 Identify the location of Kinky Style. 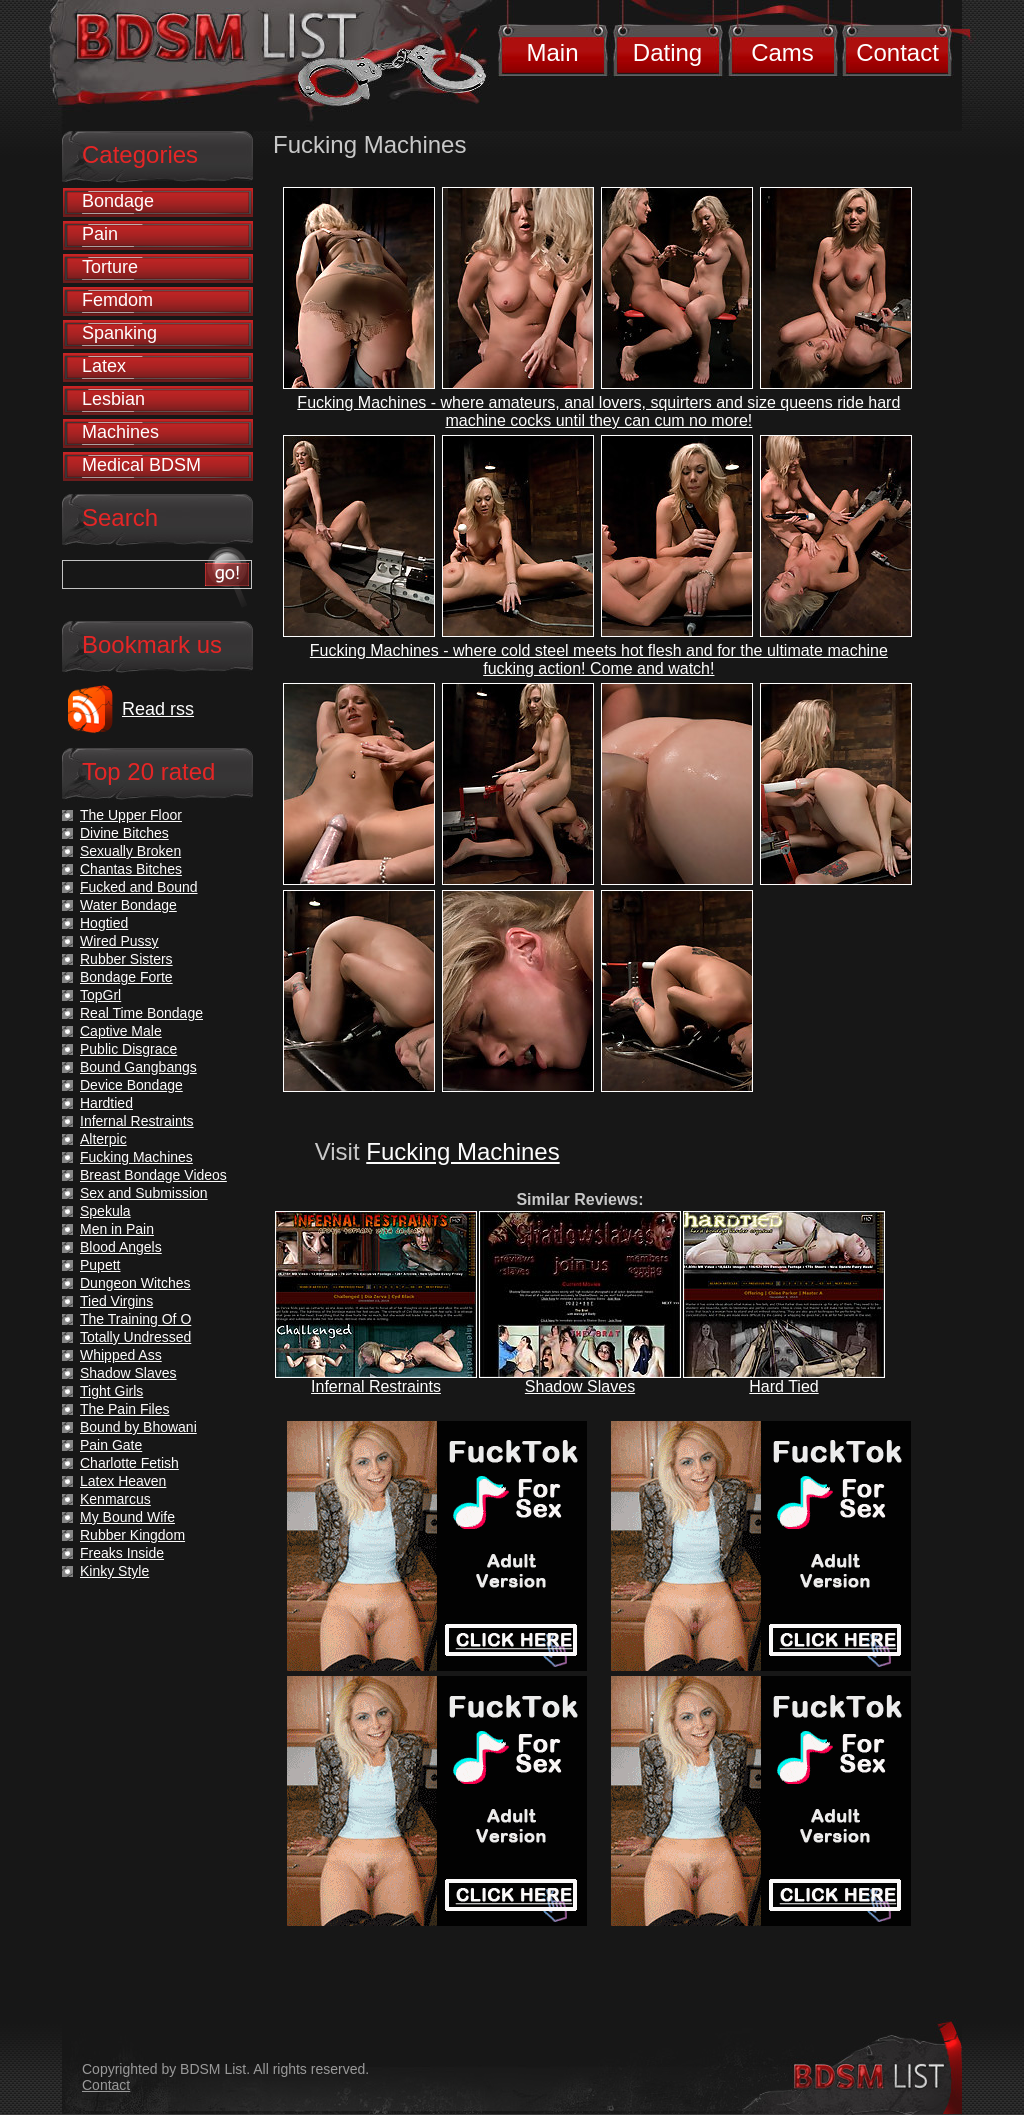
(114, 1571).